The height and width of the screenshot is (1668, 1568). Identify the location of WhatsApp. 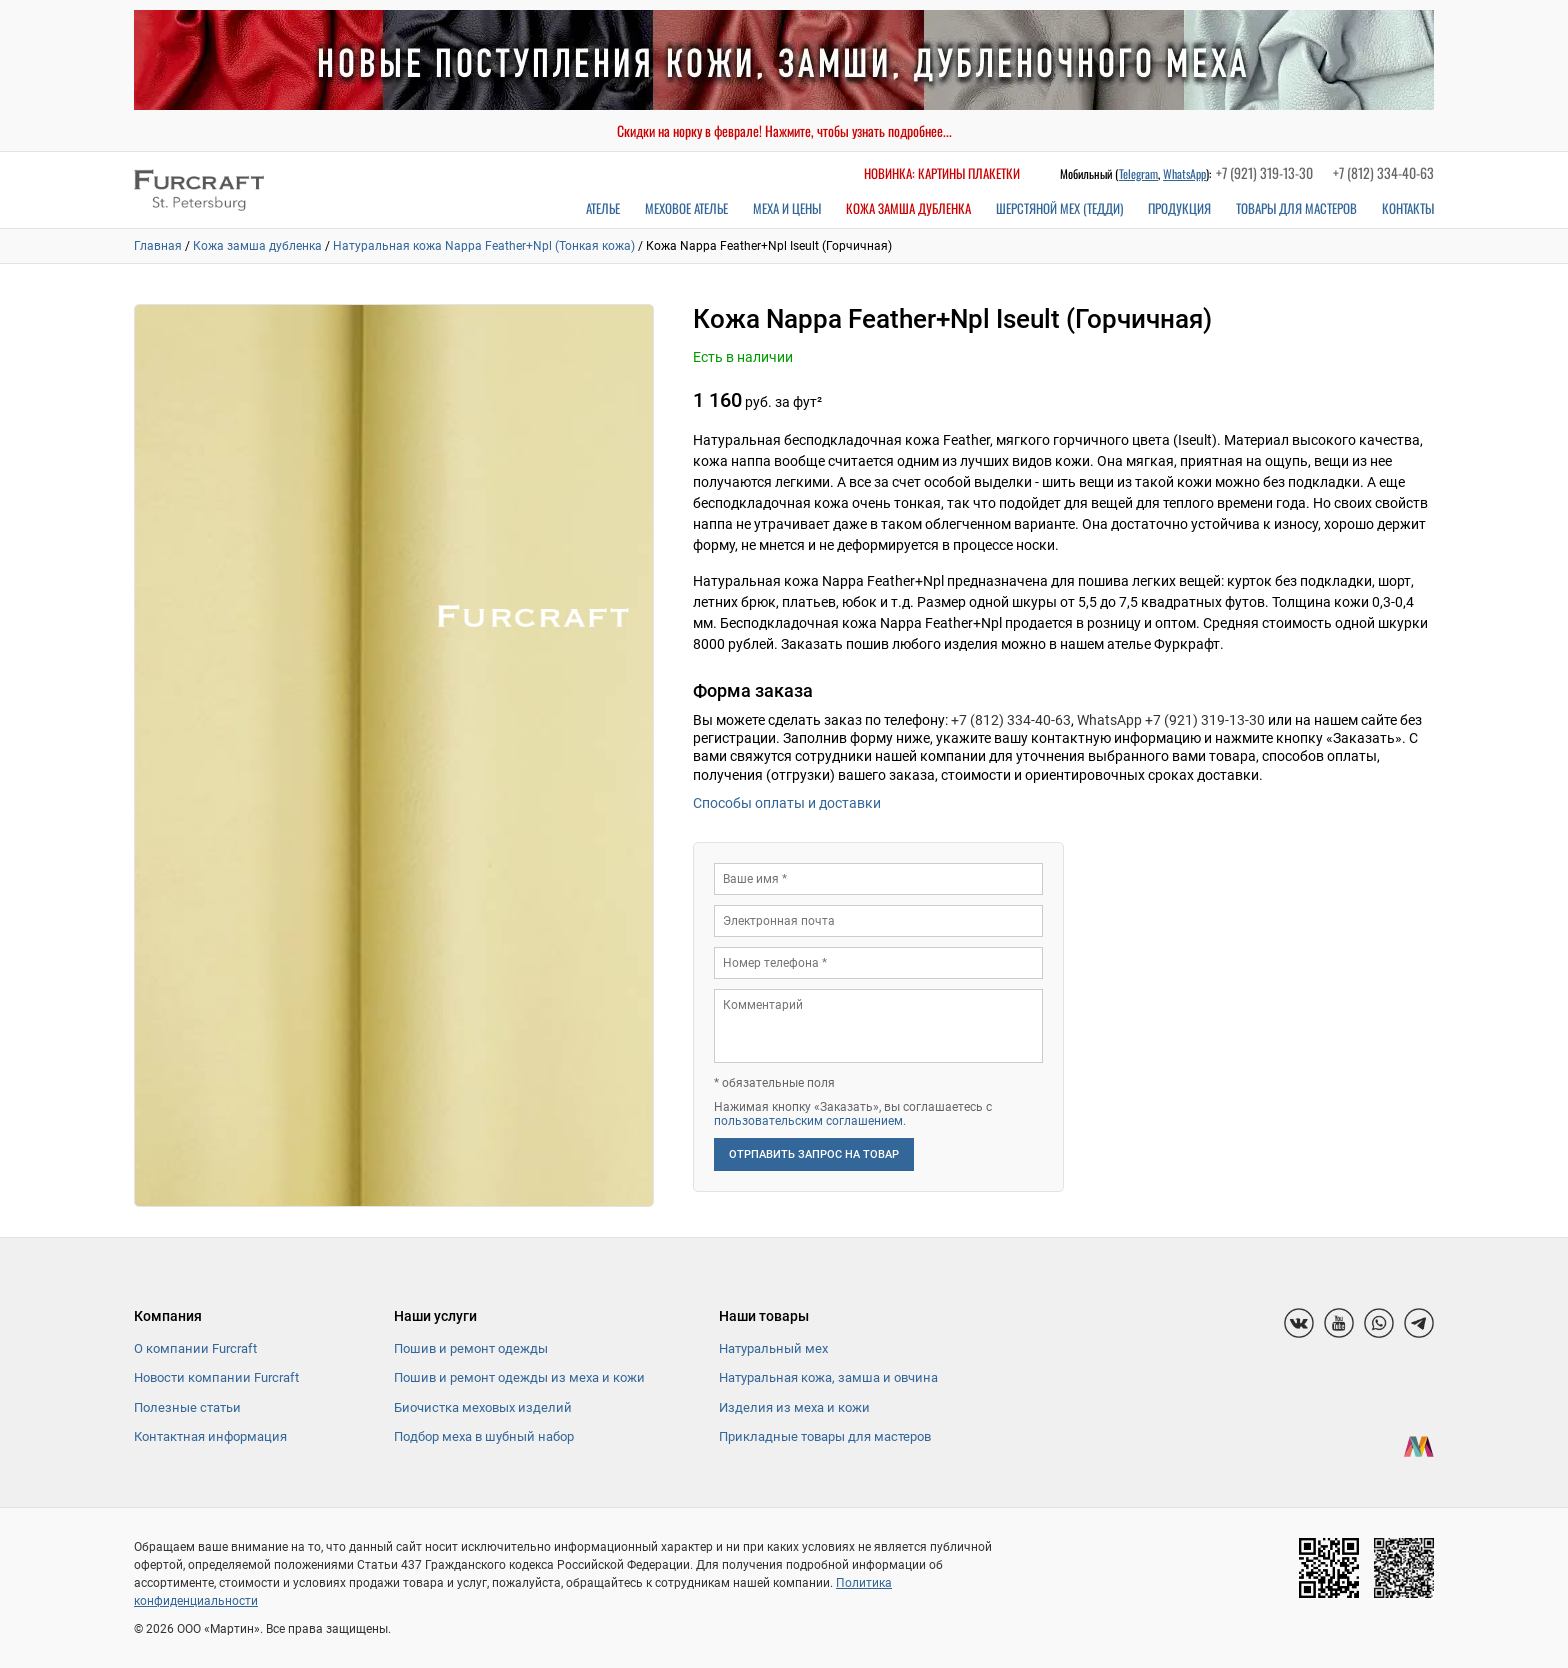
(1184, 173).